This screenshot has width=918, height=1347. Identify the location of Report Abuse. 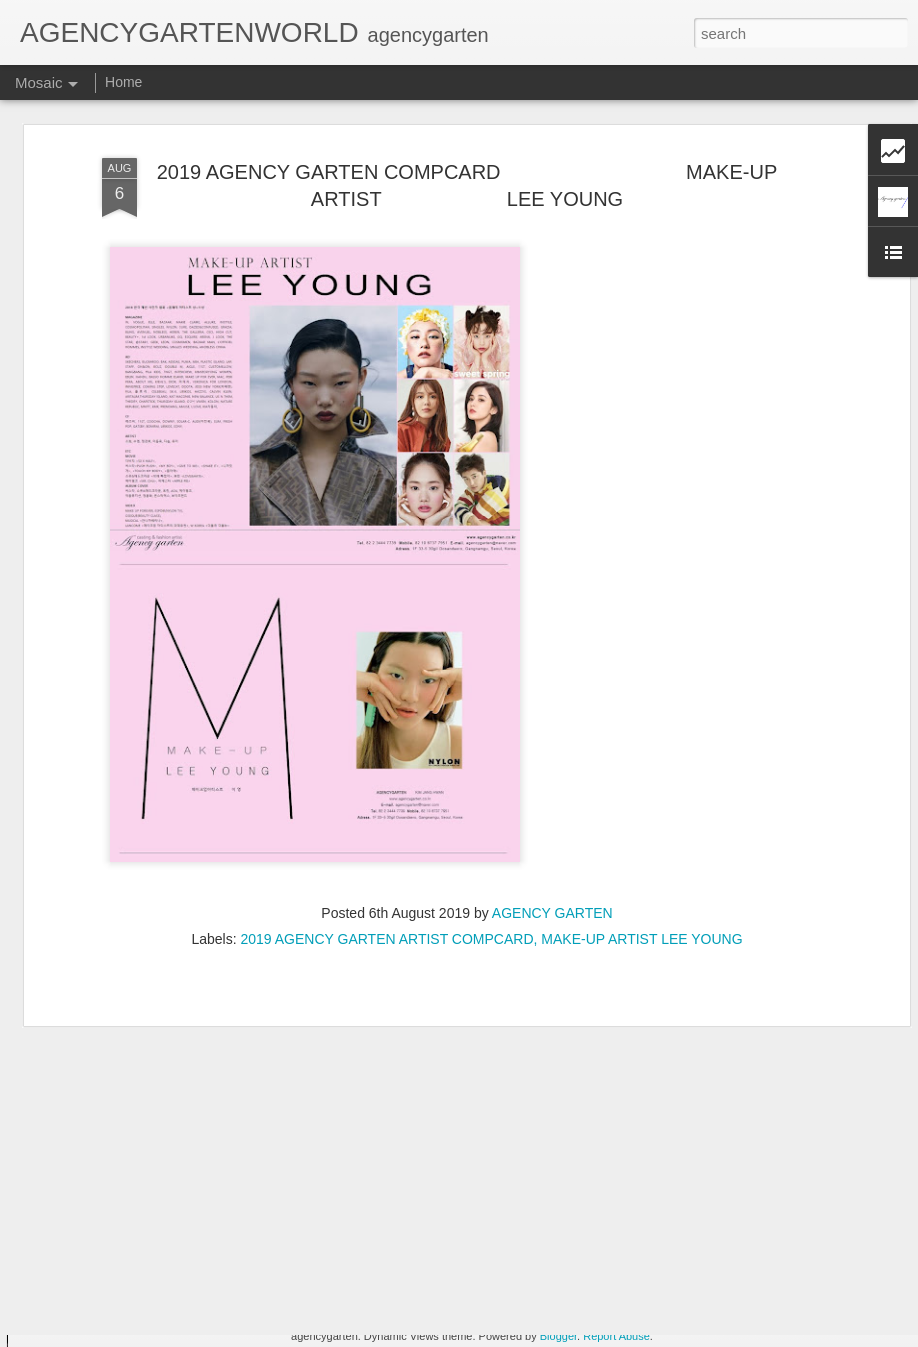
(616, 1336).